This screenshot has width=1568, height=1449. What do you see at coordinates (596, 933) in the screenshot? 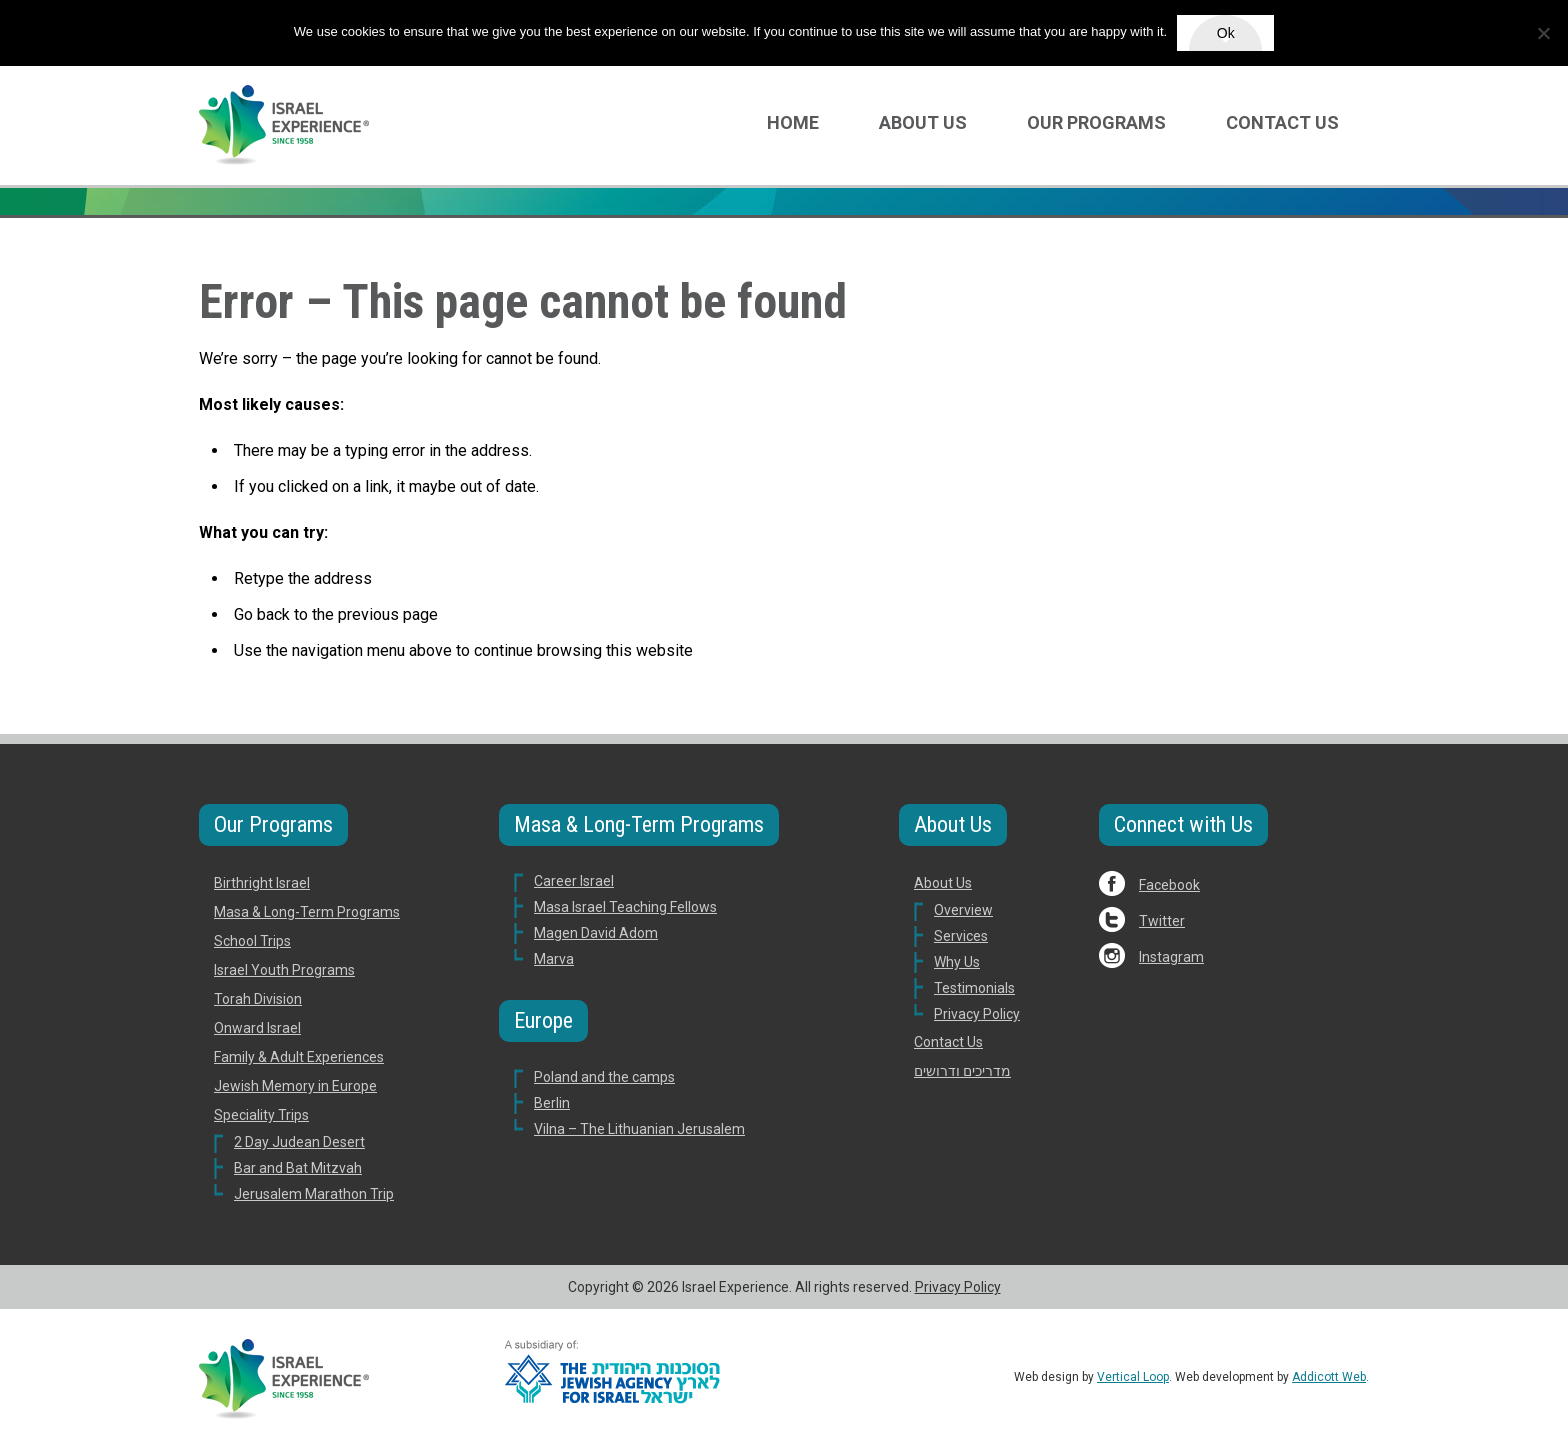
I see `Magen David Adom` at bounding box center [596, 933].